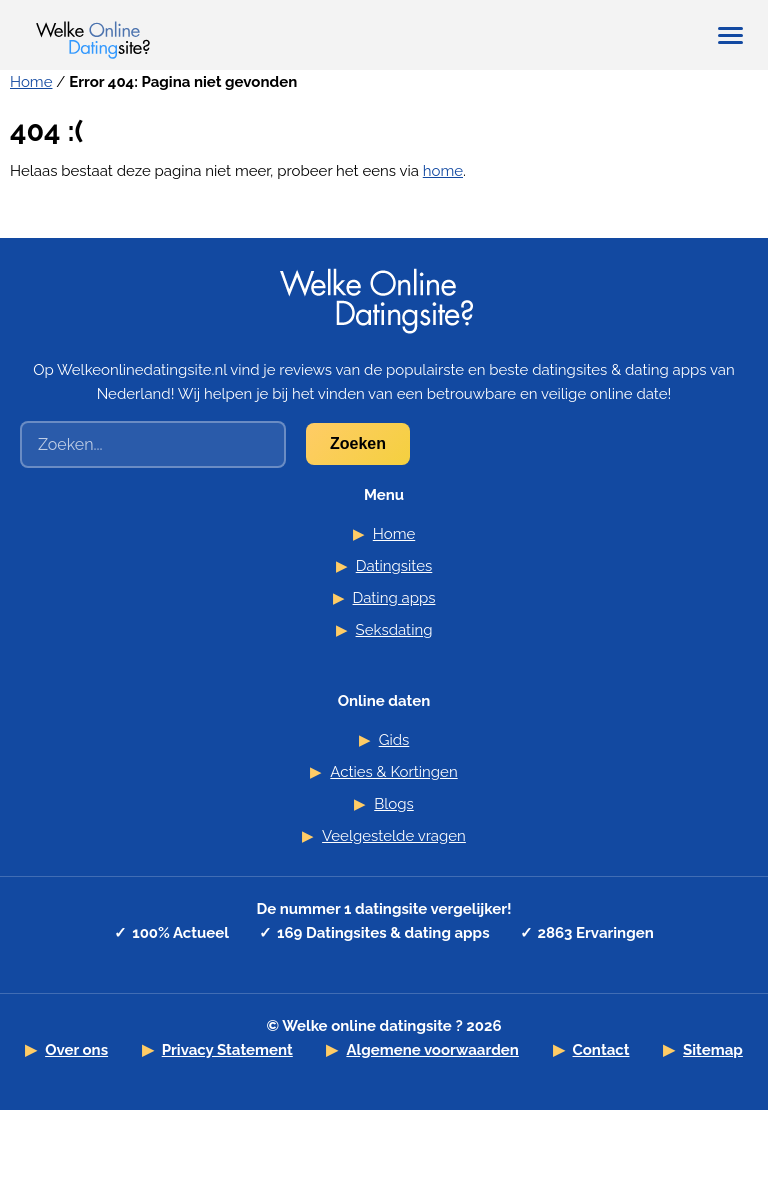 The width and height of the screenshot is (768, 1180). Describe the element at coordinates (394, 630) in the screenshot. I see `Seksdating` at that location.